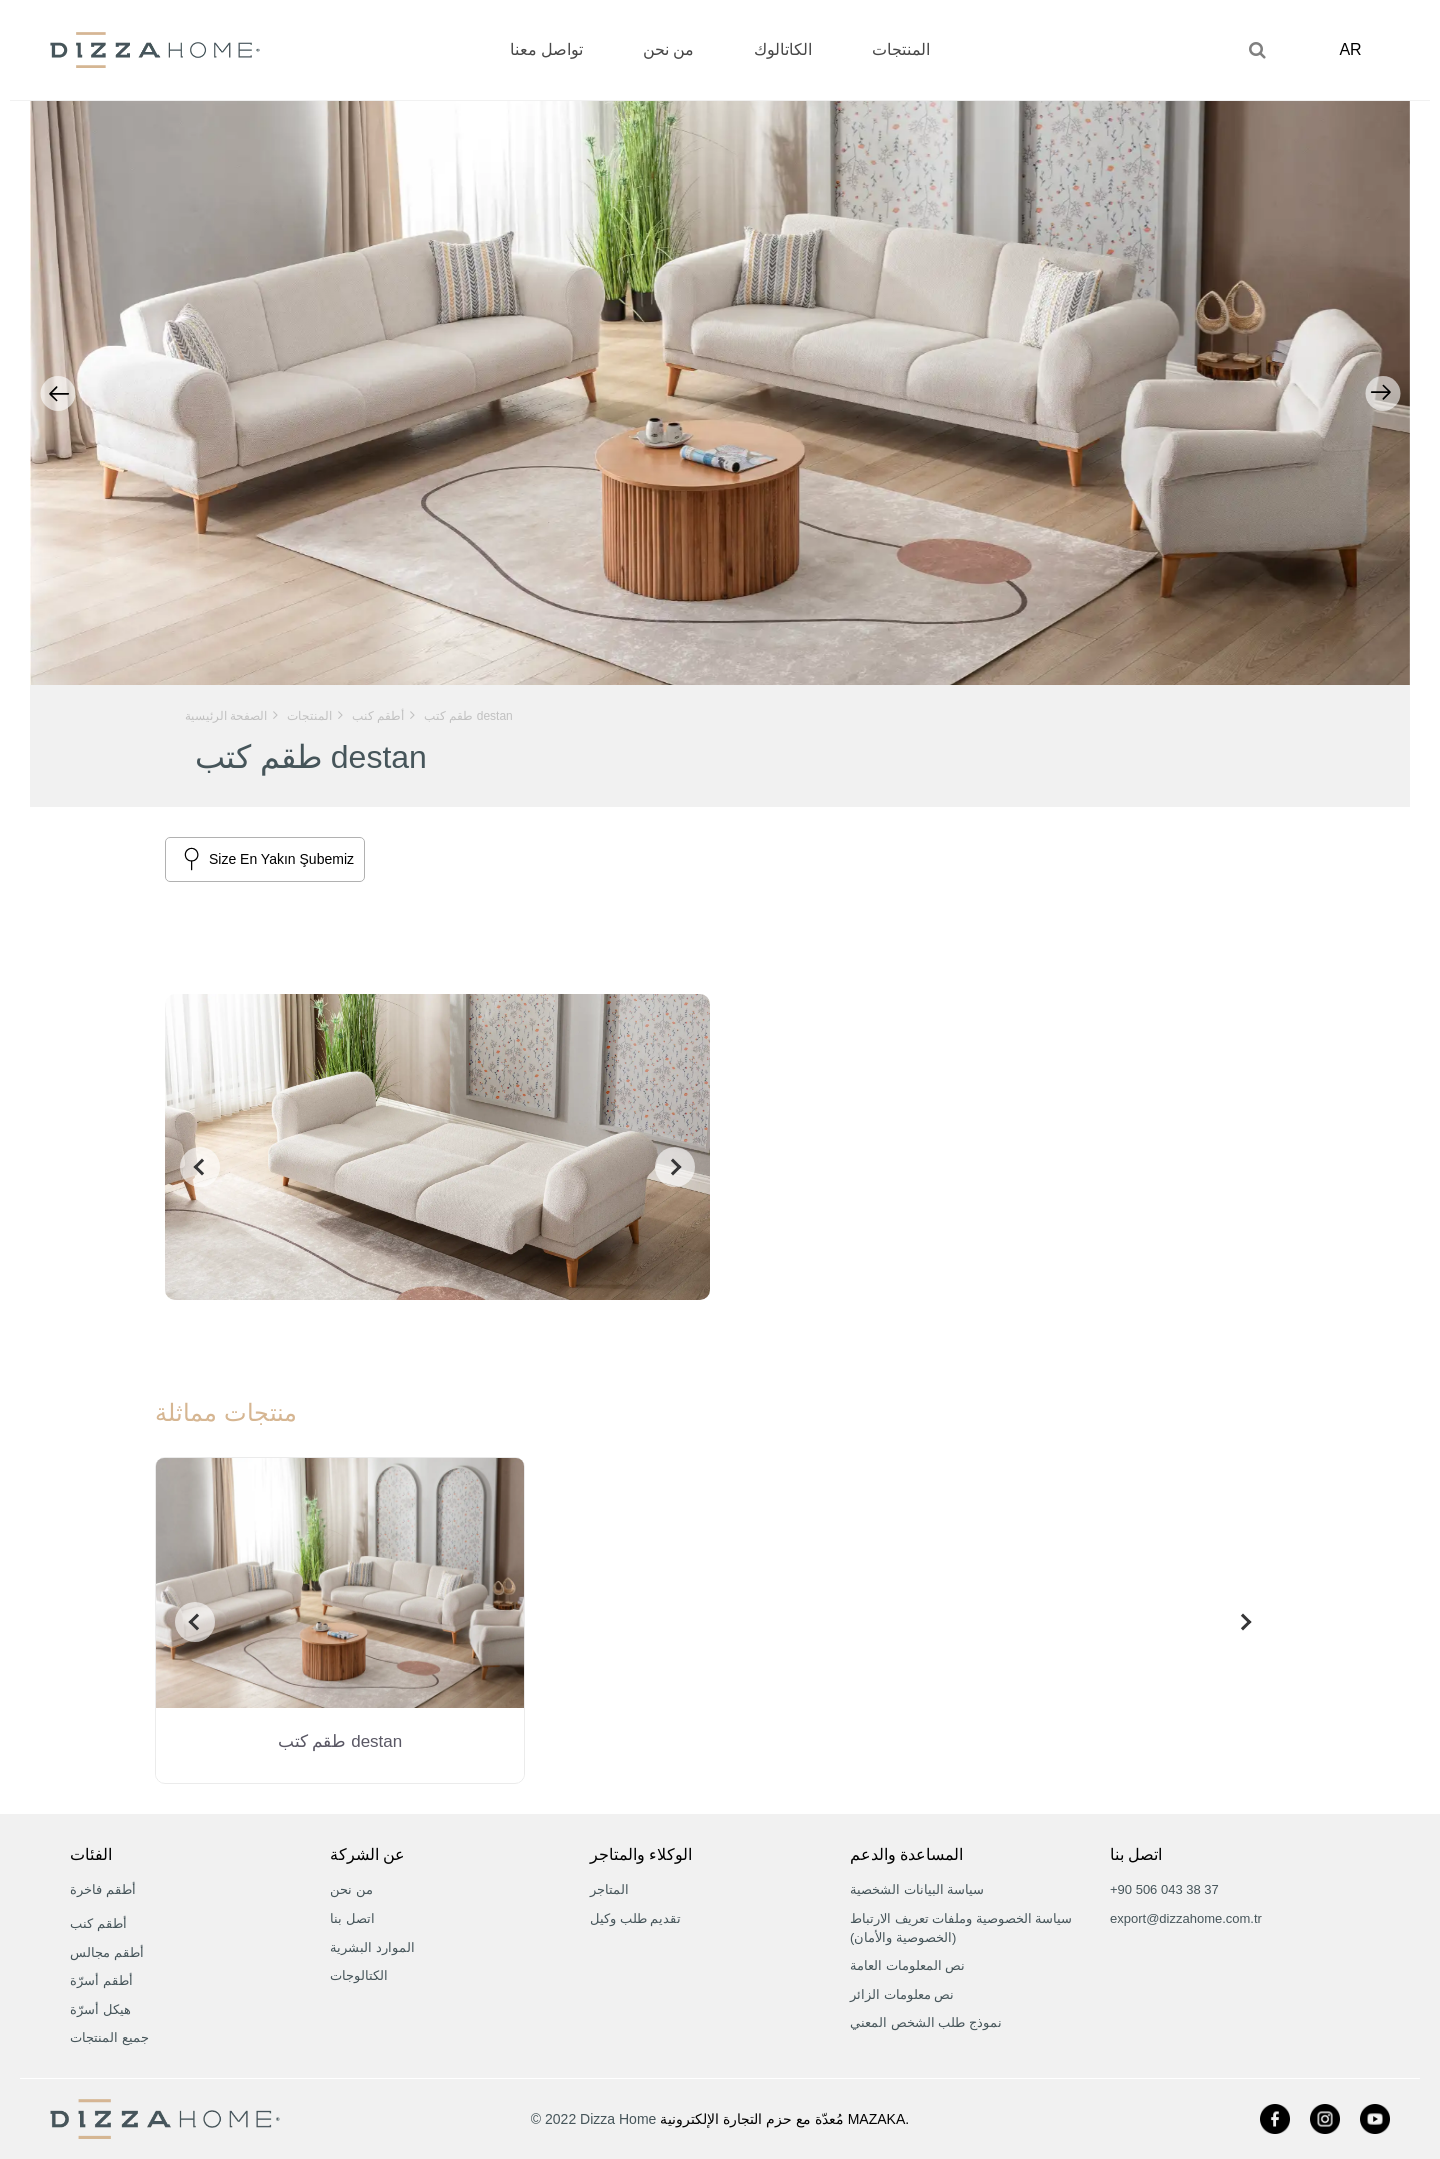 The height and width of the screenshot is (2159, 1440). What do you see at coordinates (101, 1980) in the screenshot?
I see `أطقم أسرّة` at bounding box center [101, 1980].